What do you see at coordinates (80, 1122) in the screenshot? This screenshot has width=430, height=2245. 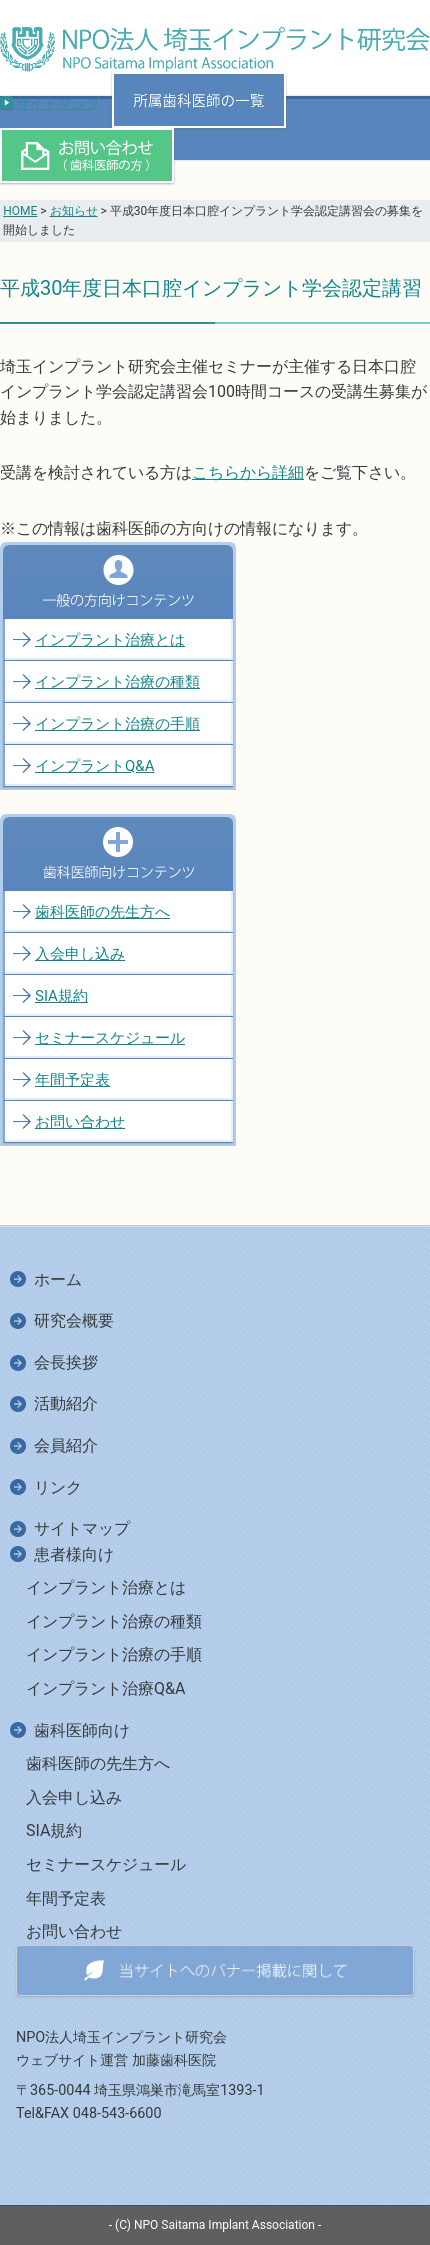 I see `お問い合わせ` at bounding box center [80, 1122].